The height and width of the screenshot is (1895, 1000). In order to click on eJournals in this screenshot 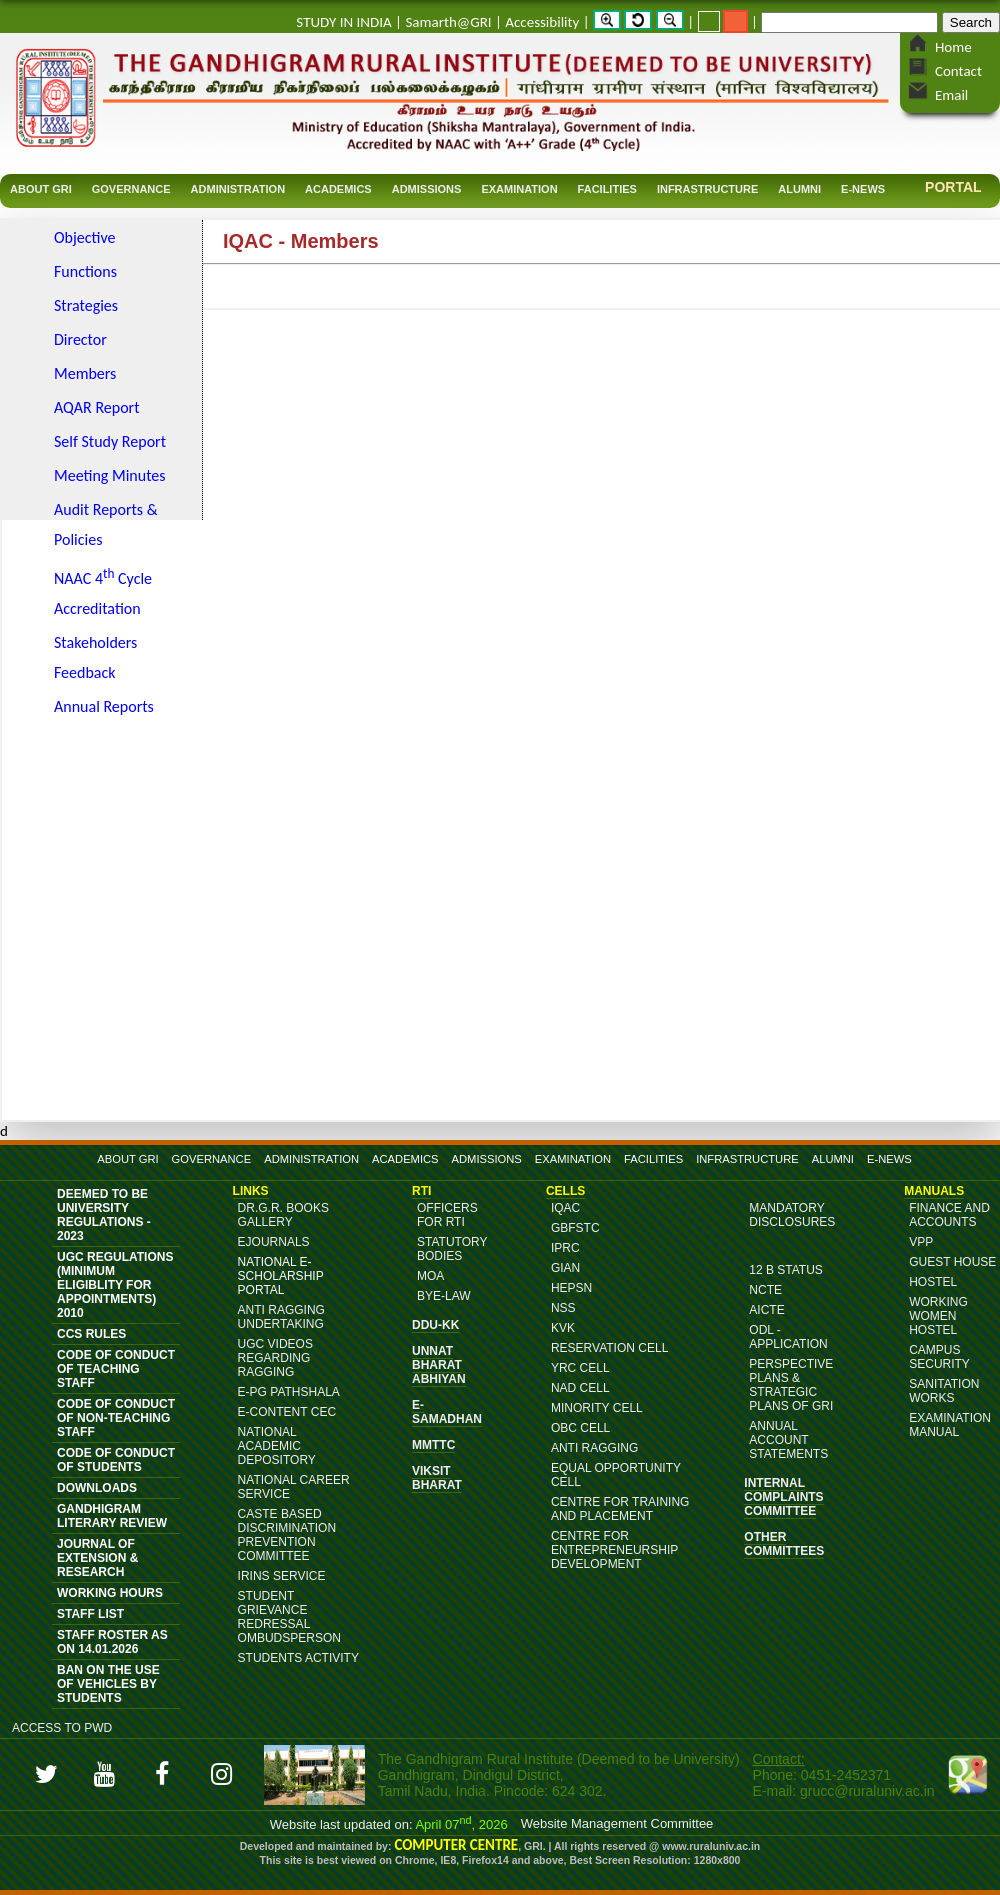, I will do `click(274, 1242)`.